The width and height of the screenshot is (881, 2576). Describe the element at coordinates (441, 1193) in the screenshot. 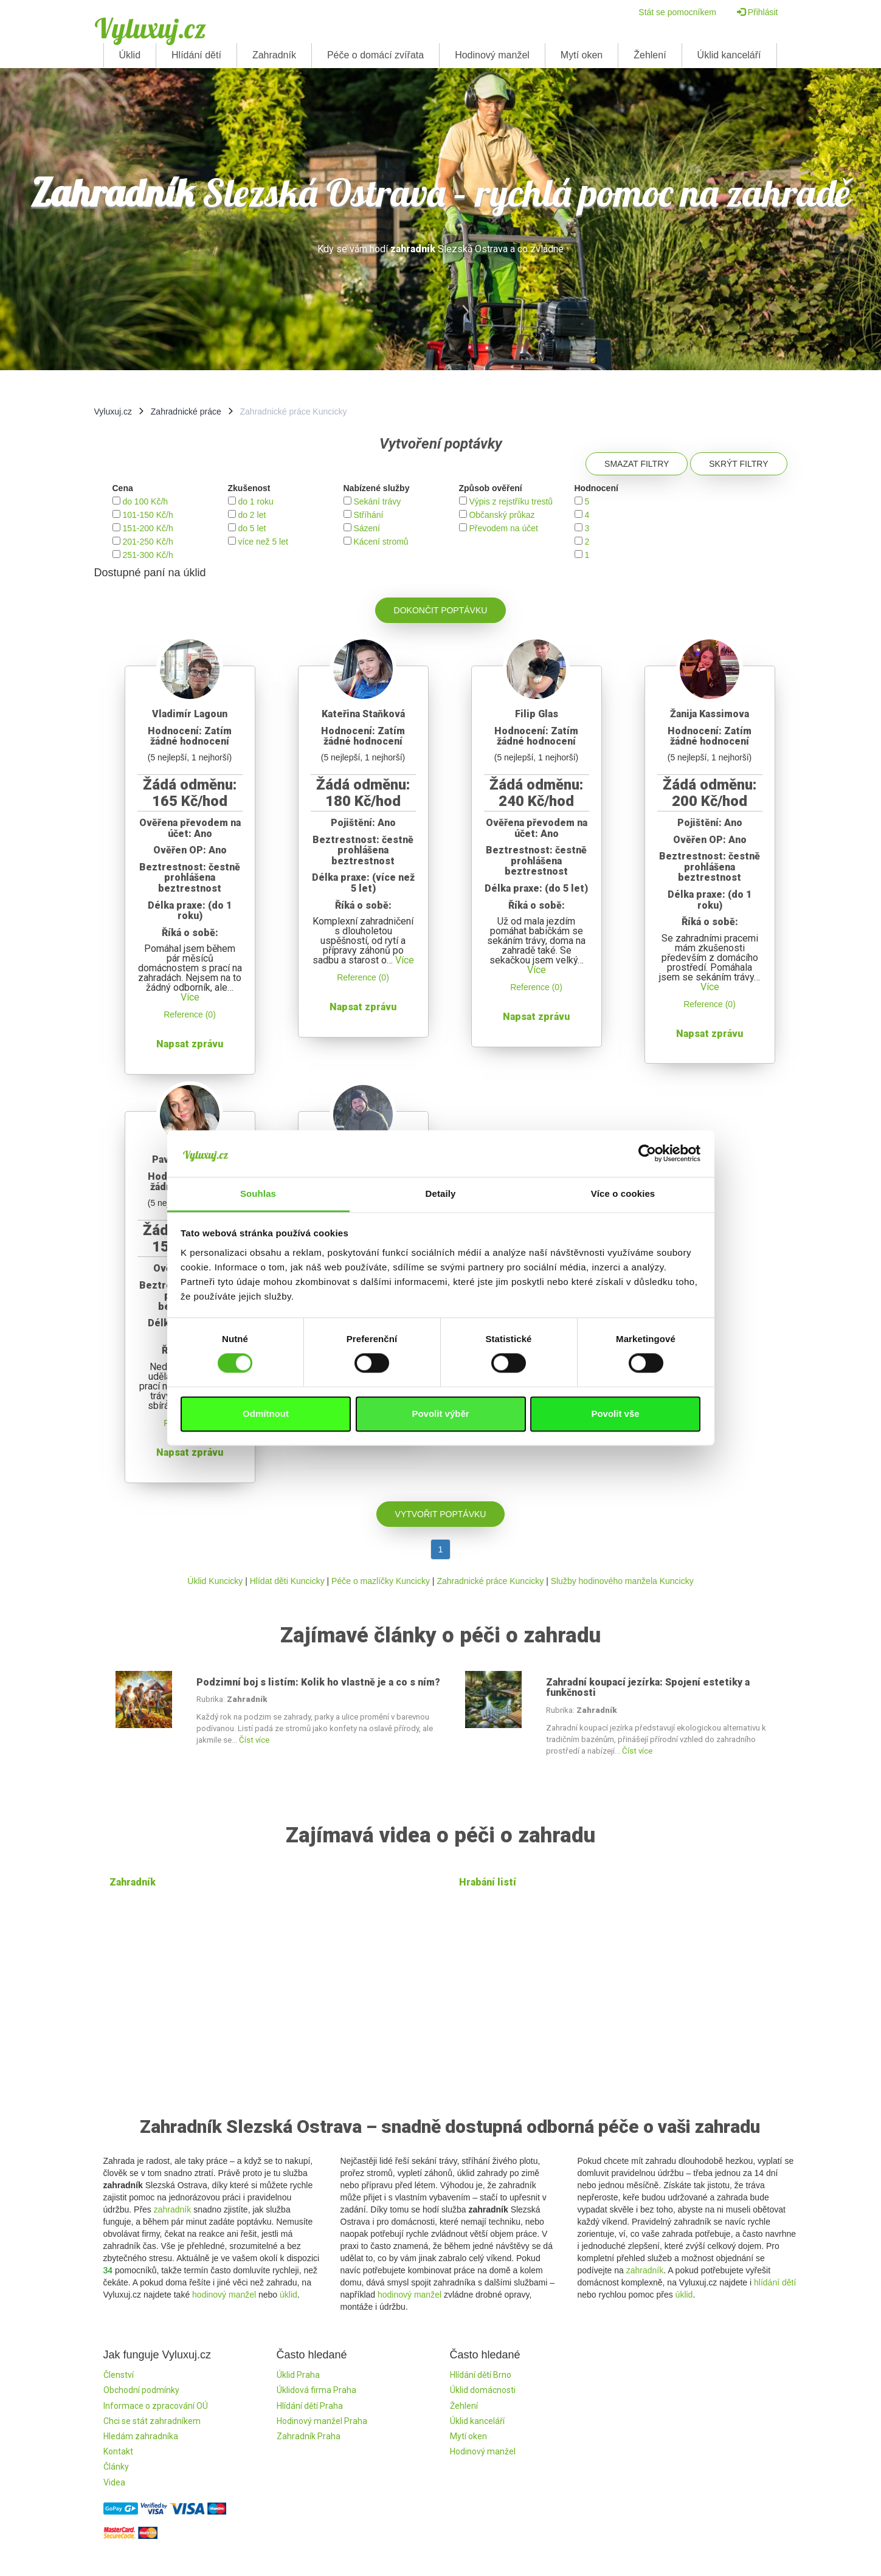

I see `Detaily [tab]` at that location.